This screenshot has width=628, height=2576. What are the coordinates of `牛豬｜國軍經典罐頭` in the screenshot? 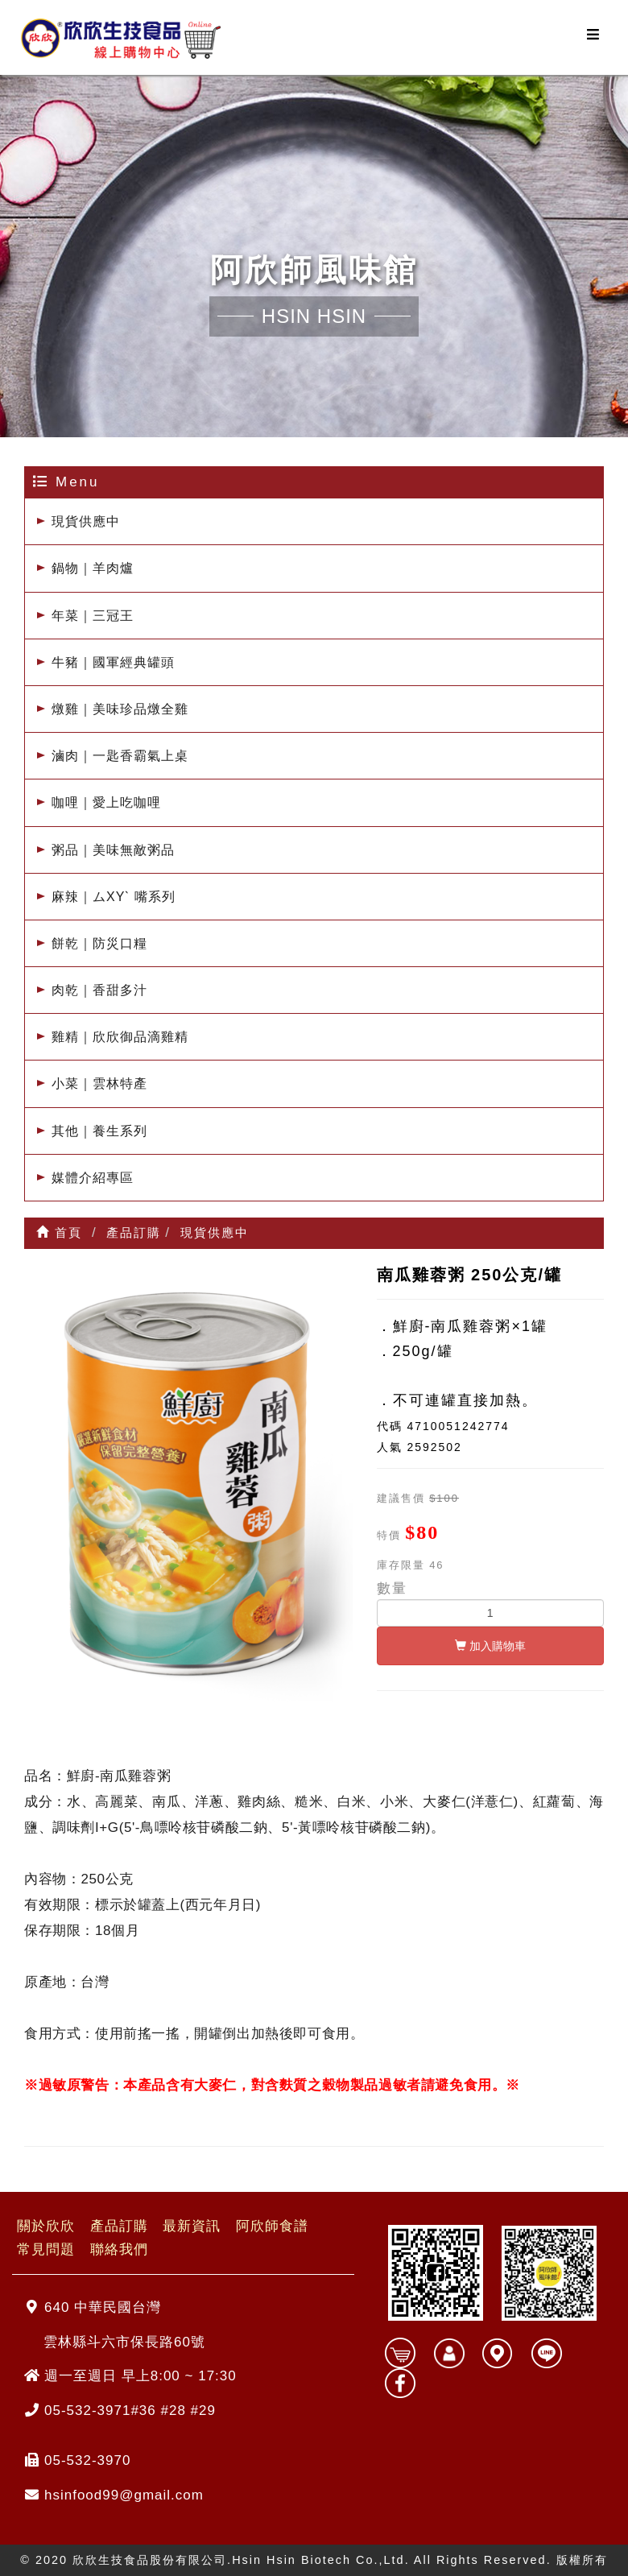 It's located at (113, 662).